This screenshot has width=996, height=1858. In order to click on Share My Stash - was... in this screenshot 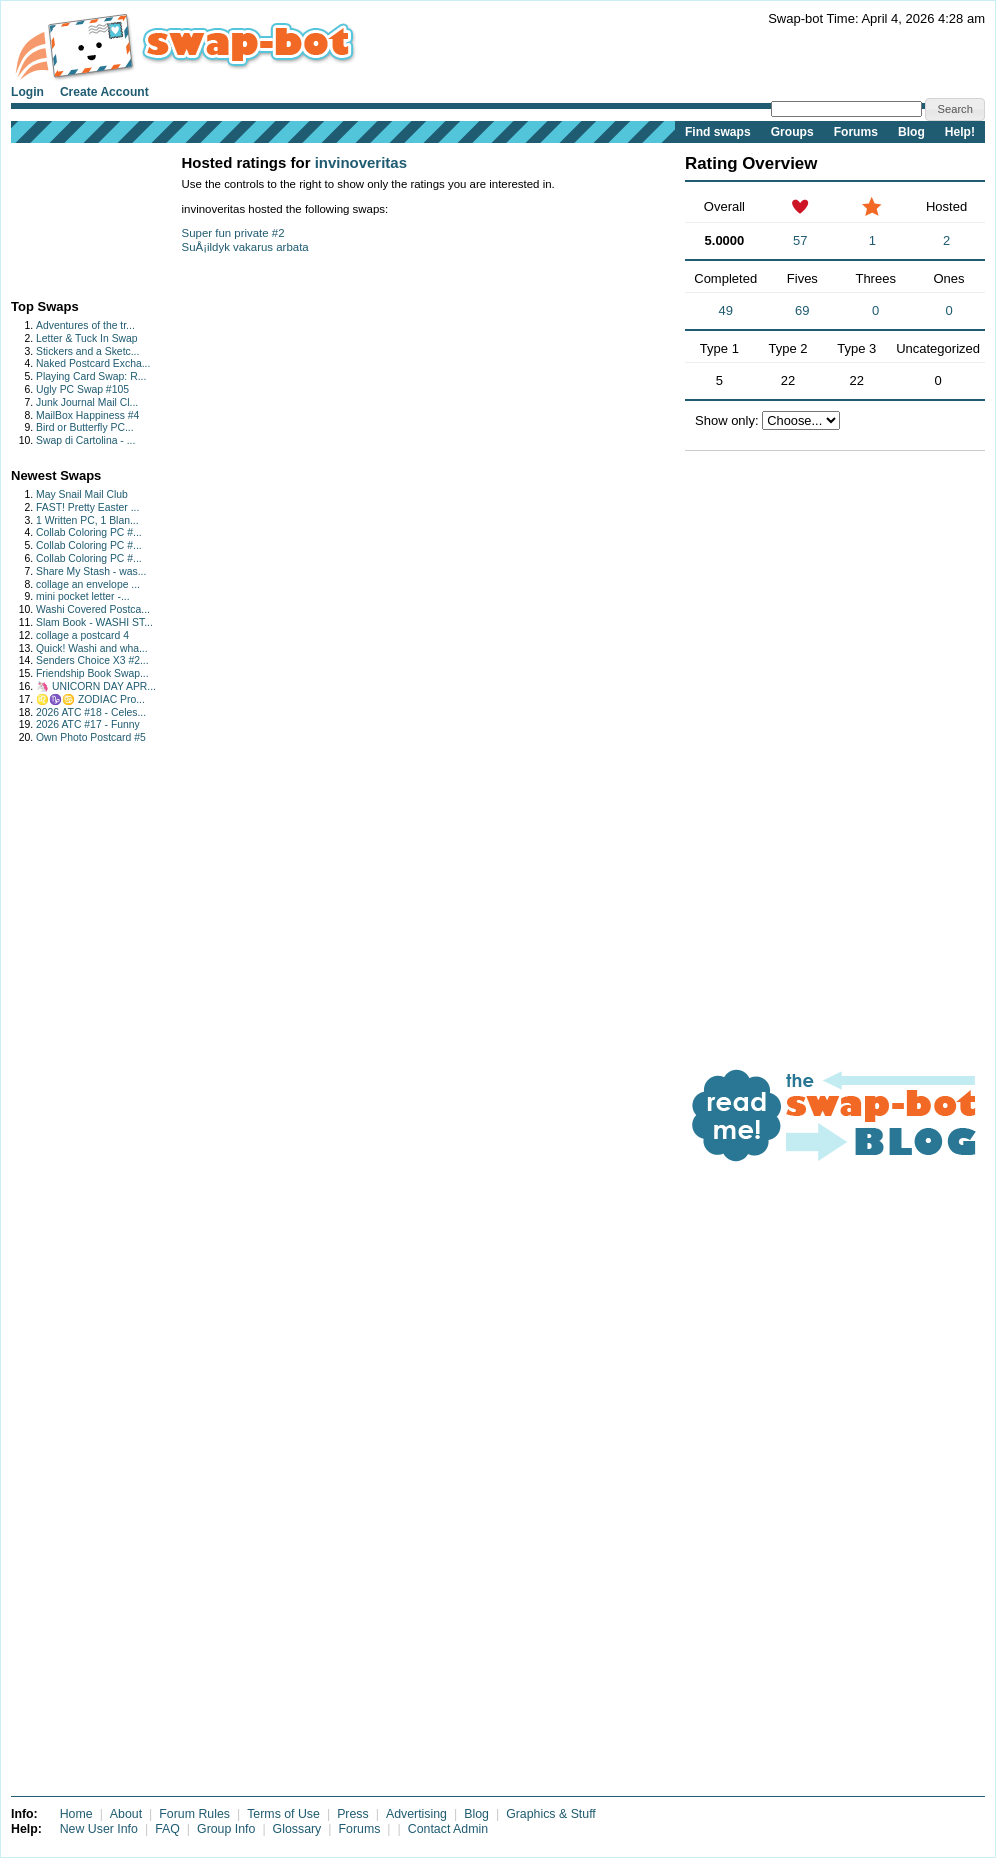, I will do `click(91, 571)`.